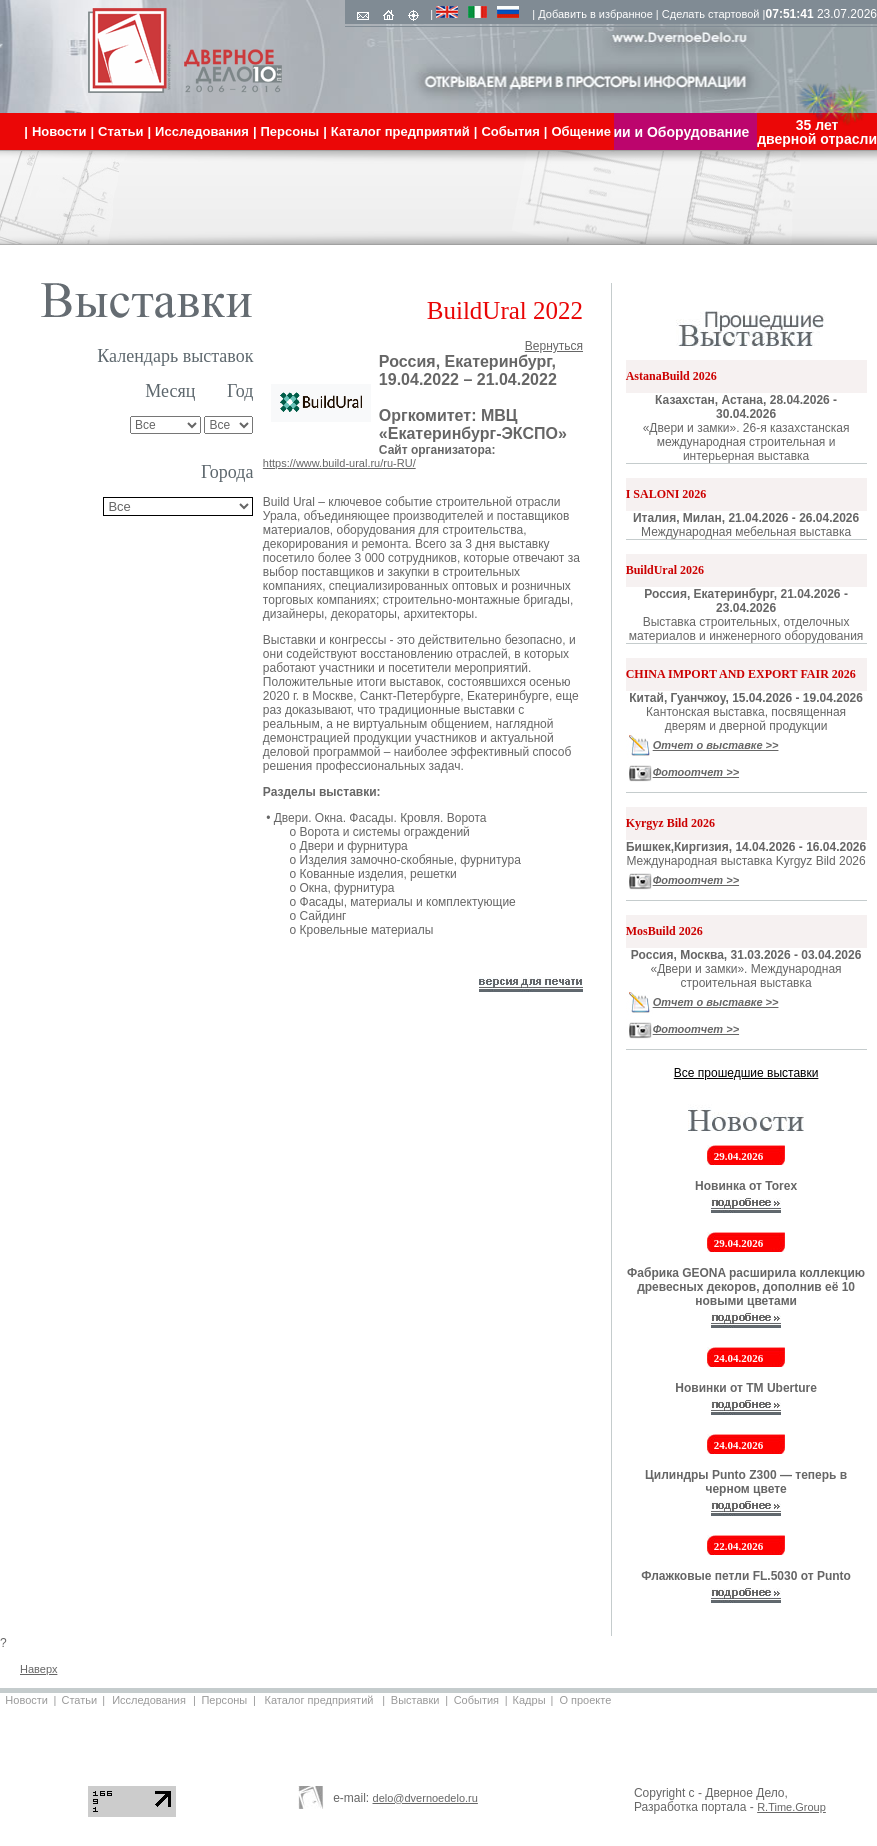 The image size is (877, 1846). I want to click on О проекте, so click(585, 1700).